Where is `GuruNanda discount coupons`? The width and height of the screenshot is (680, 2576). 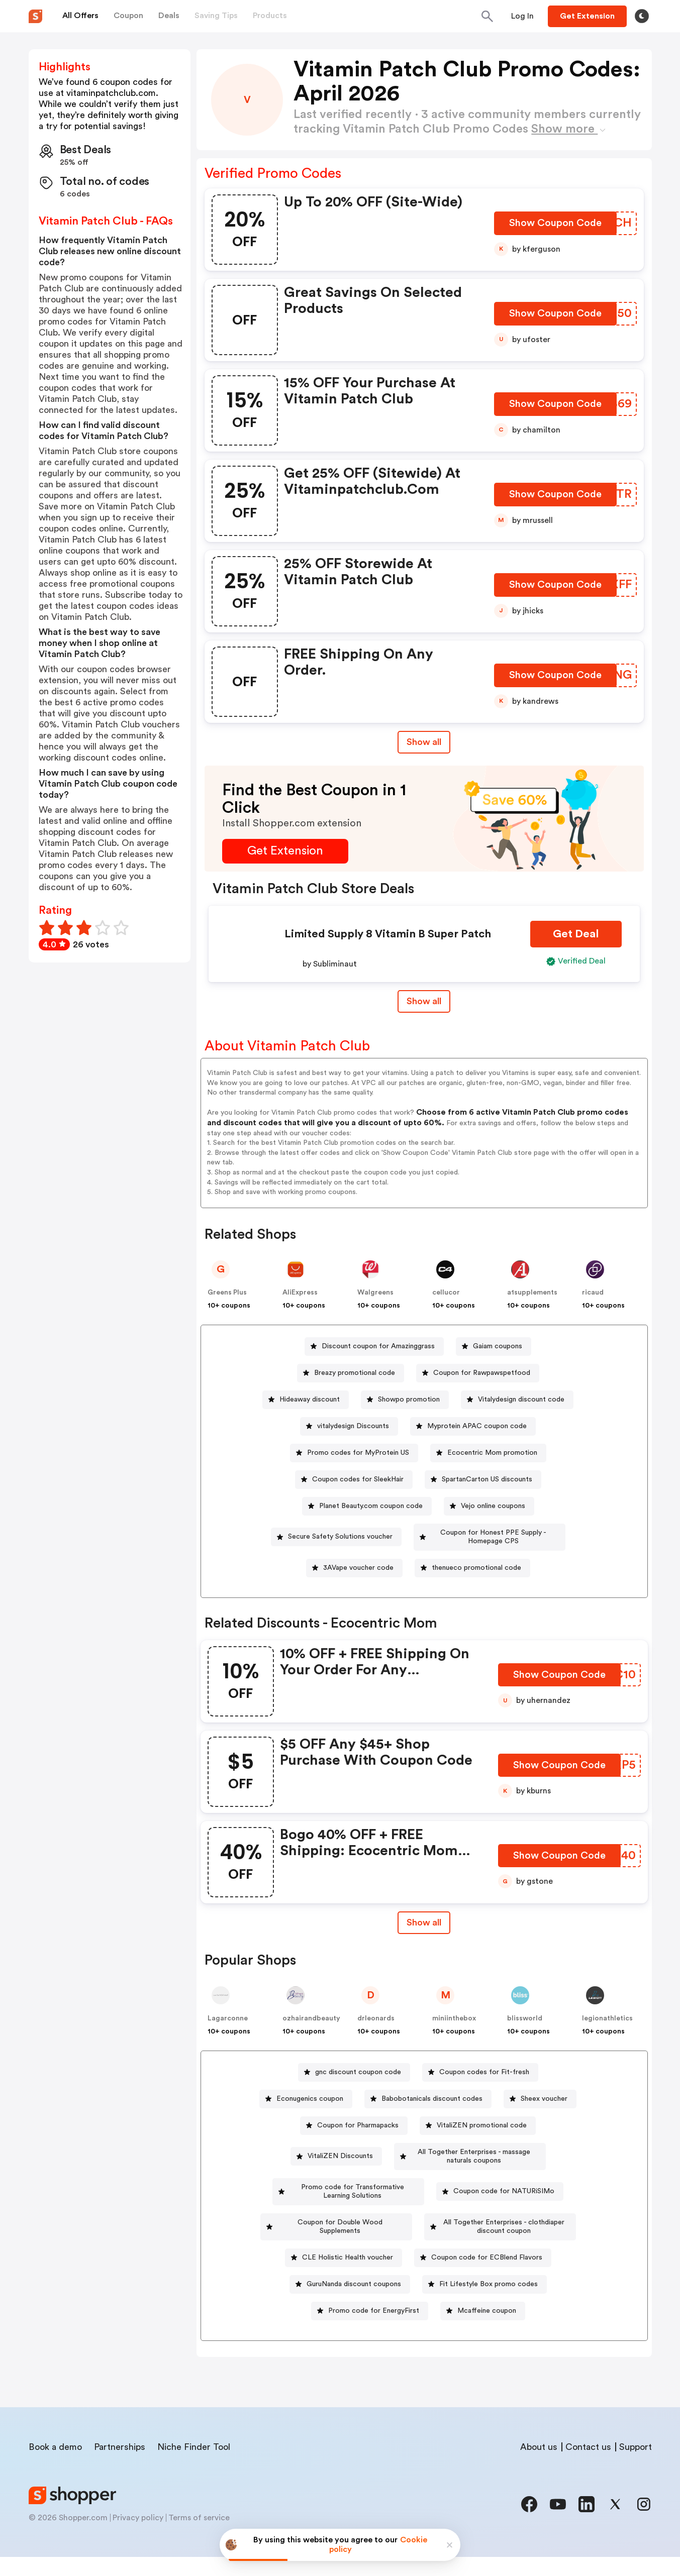
GuruNanda discount coupons is located at coordinates (354, 2303).